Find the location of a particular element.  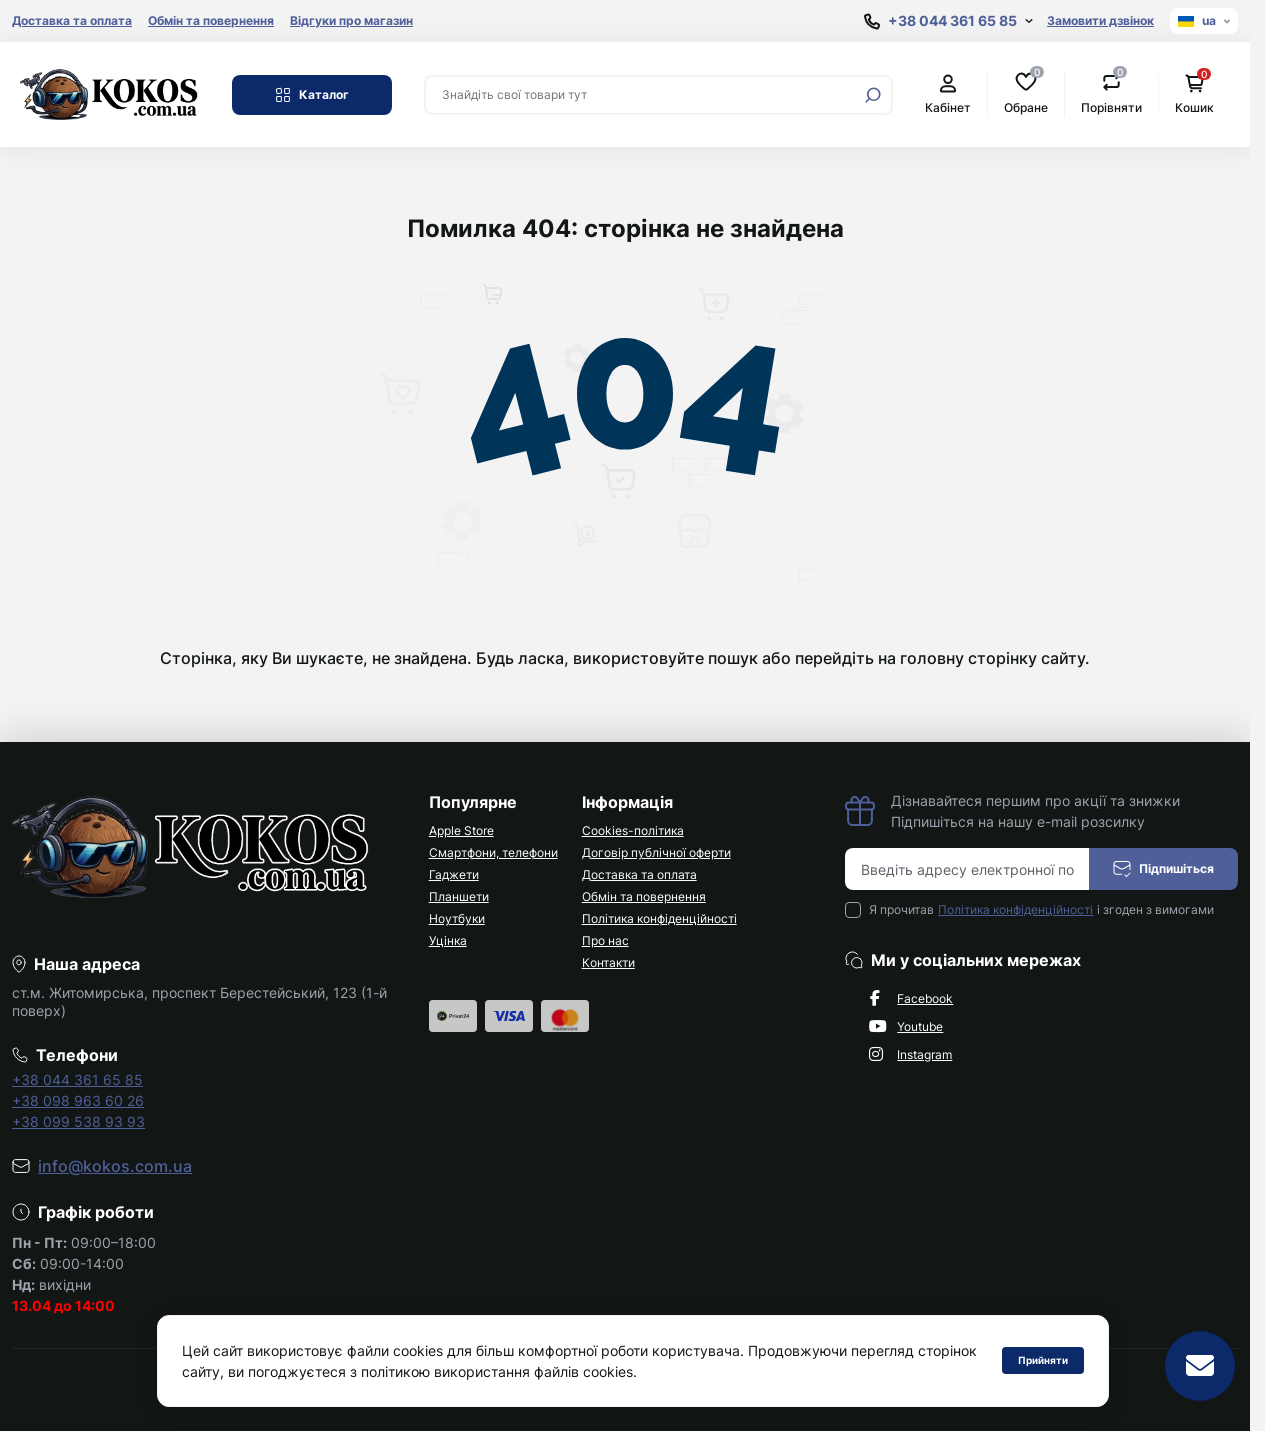

Відгуки про магазин is located at coordinates (351, 20).